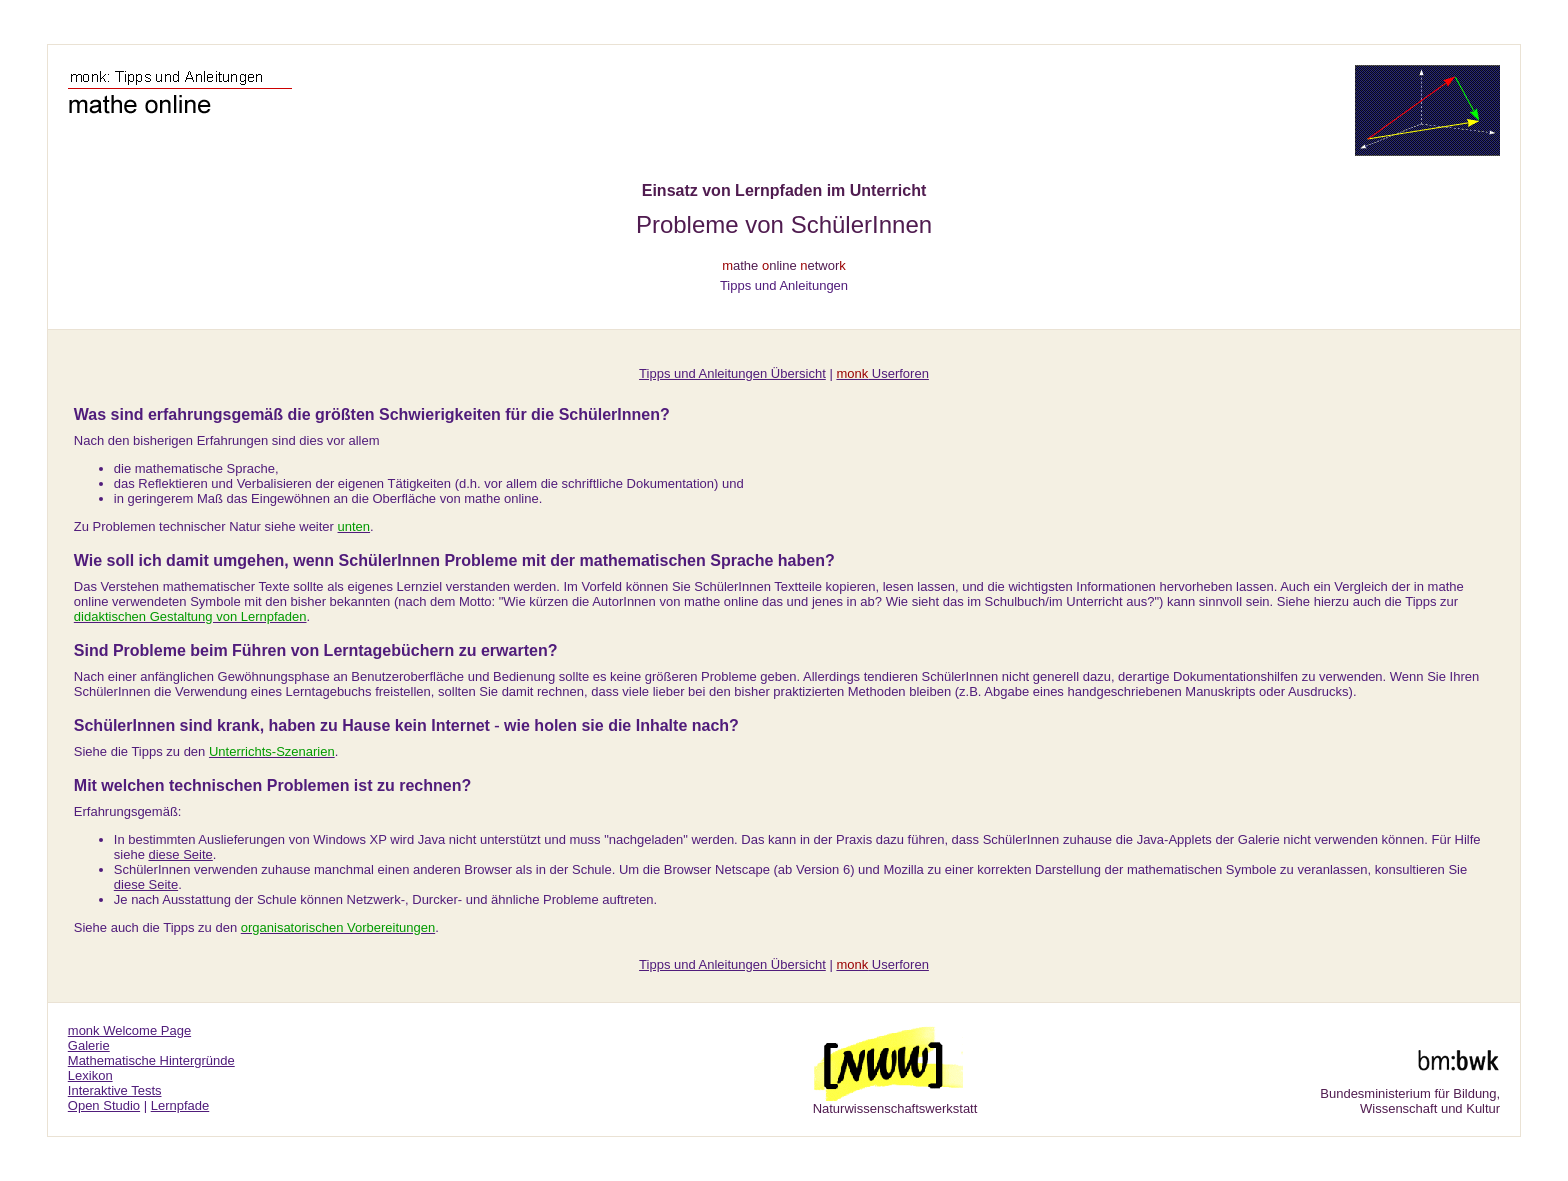  I want to click on Open Studio, so click(104, 1105).